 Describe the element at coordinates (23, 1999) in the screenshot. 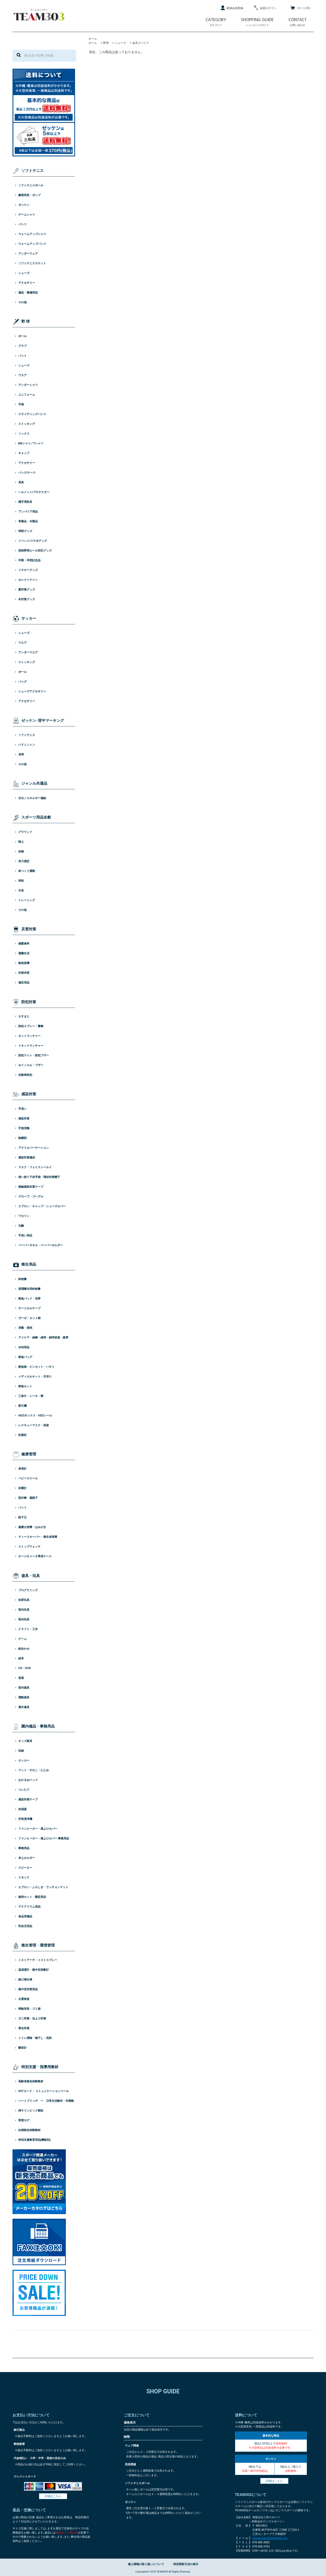

I see `水質検査` at that location.